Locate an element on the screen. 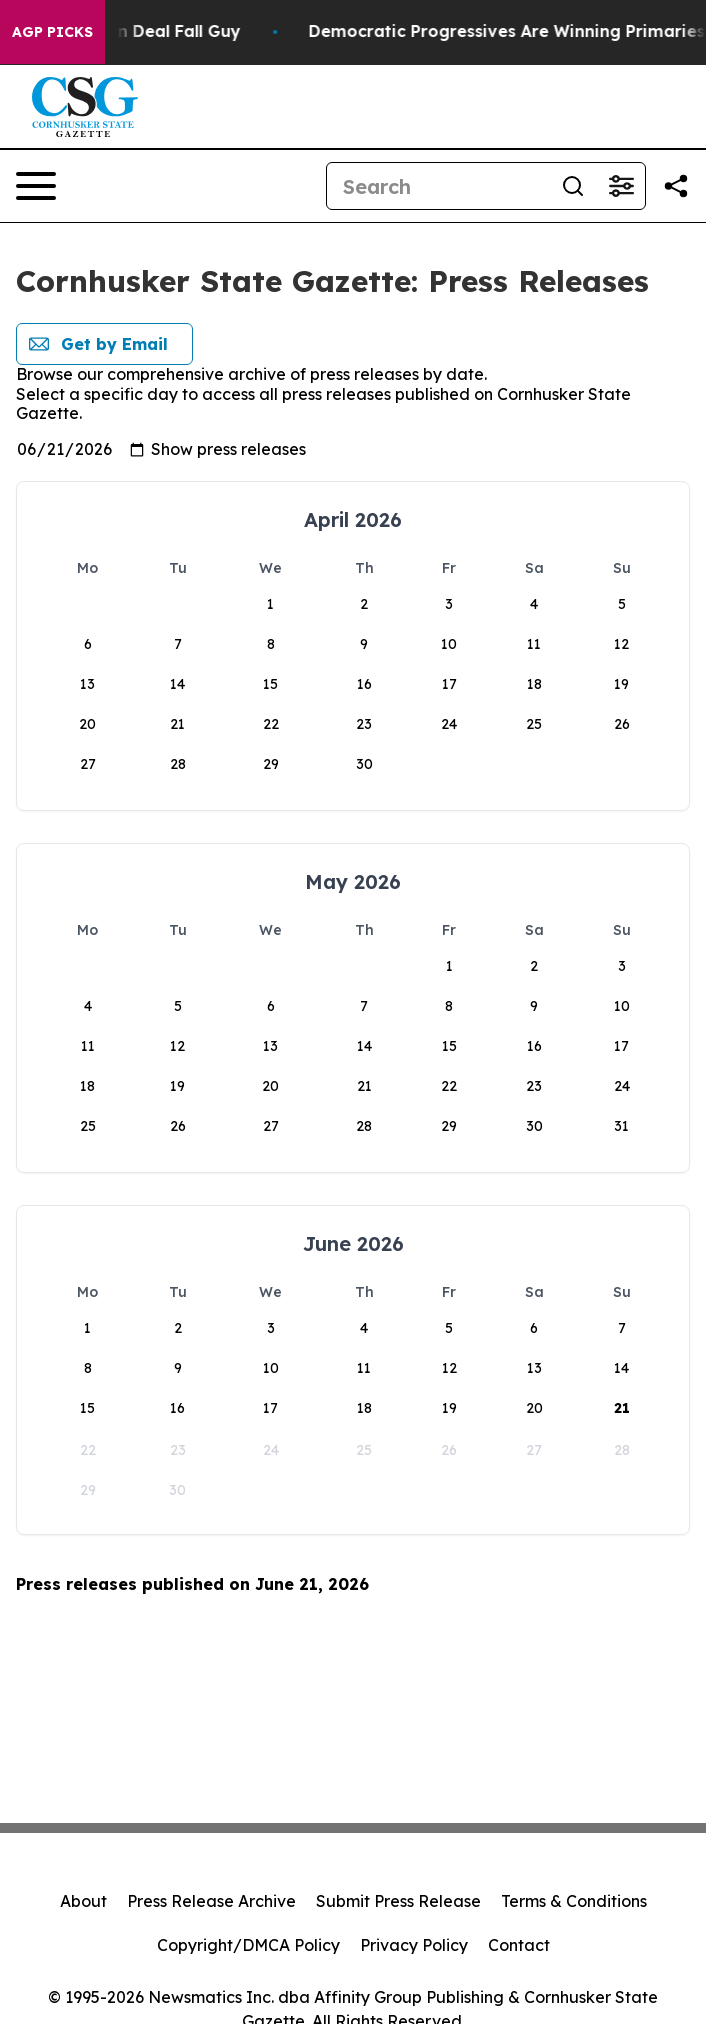 Image resolution: width=706 pixels, height=2024 pixels. About is located at coordinates (83, 1901).